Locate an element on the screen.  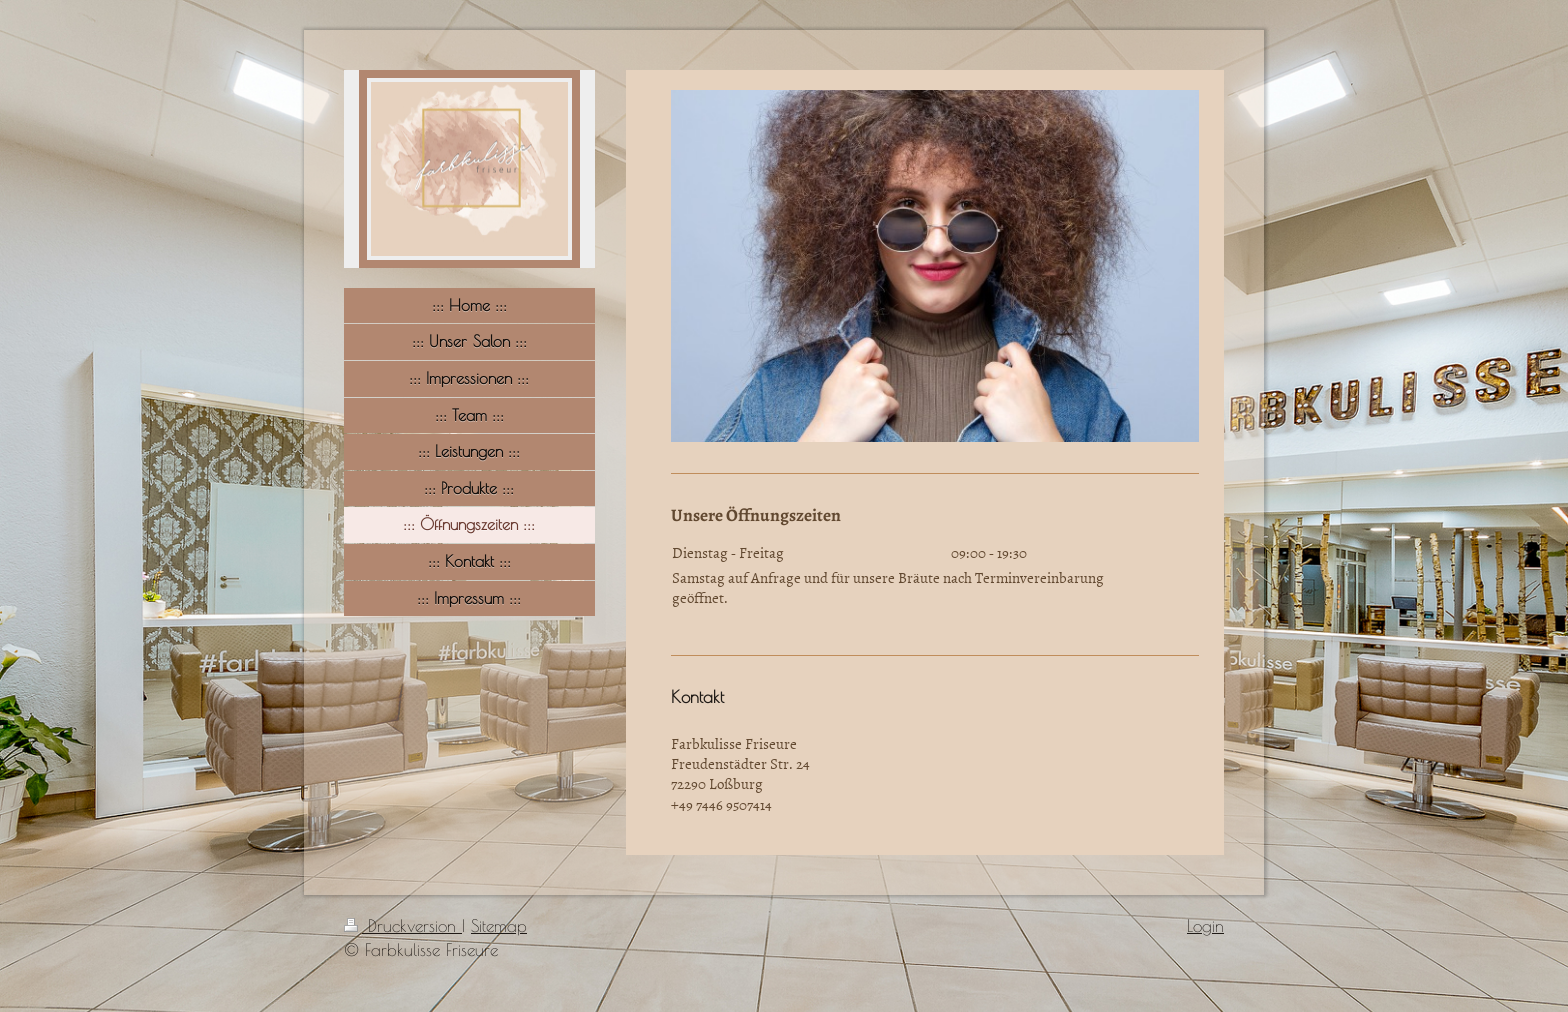
Sitemap is located at coordinates (499, 926).